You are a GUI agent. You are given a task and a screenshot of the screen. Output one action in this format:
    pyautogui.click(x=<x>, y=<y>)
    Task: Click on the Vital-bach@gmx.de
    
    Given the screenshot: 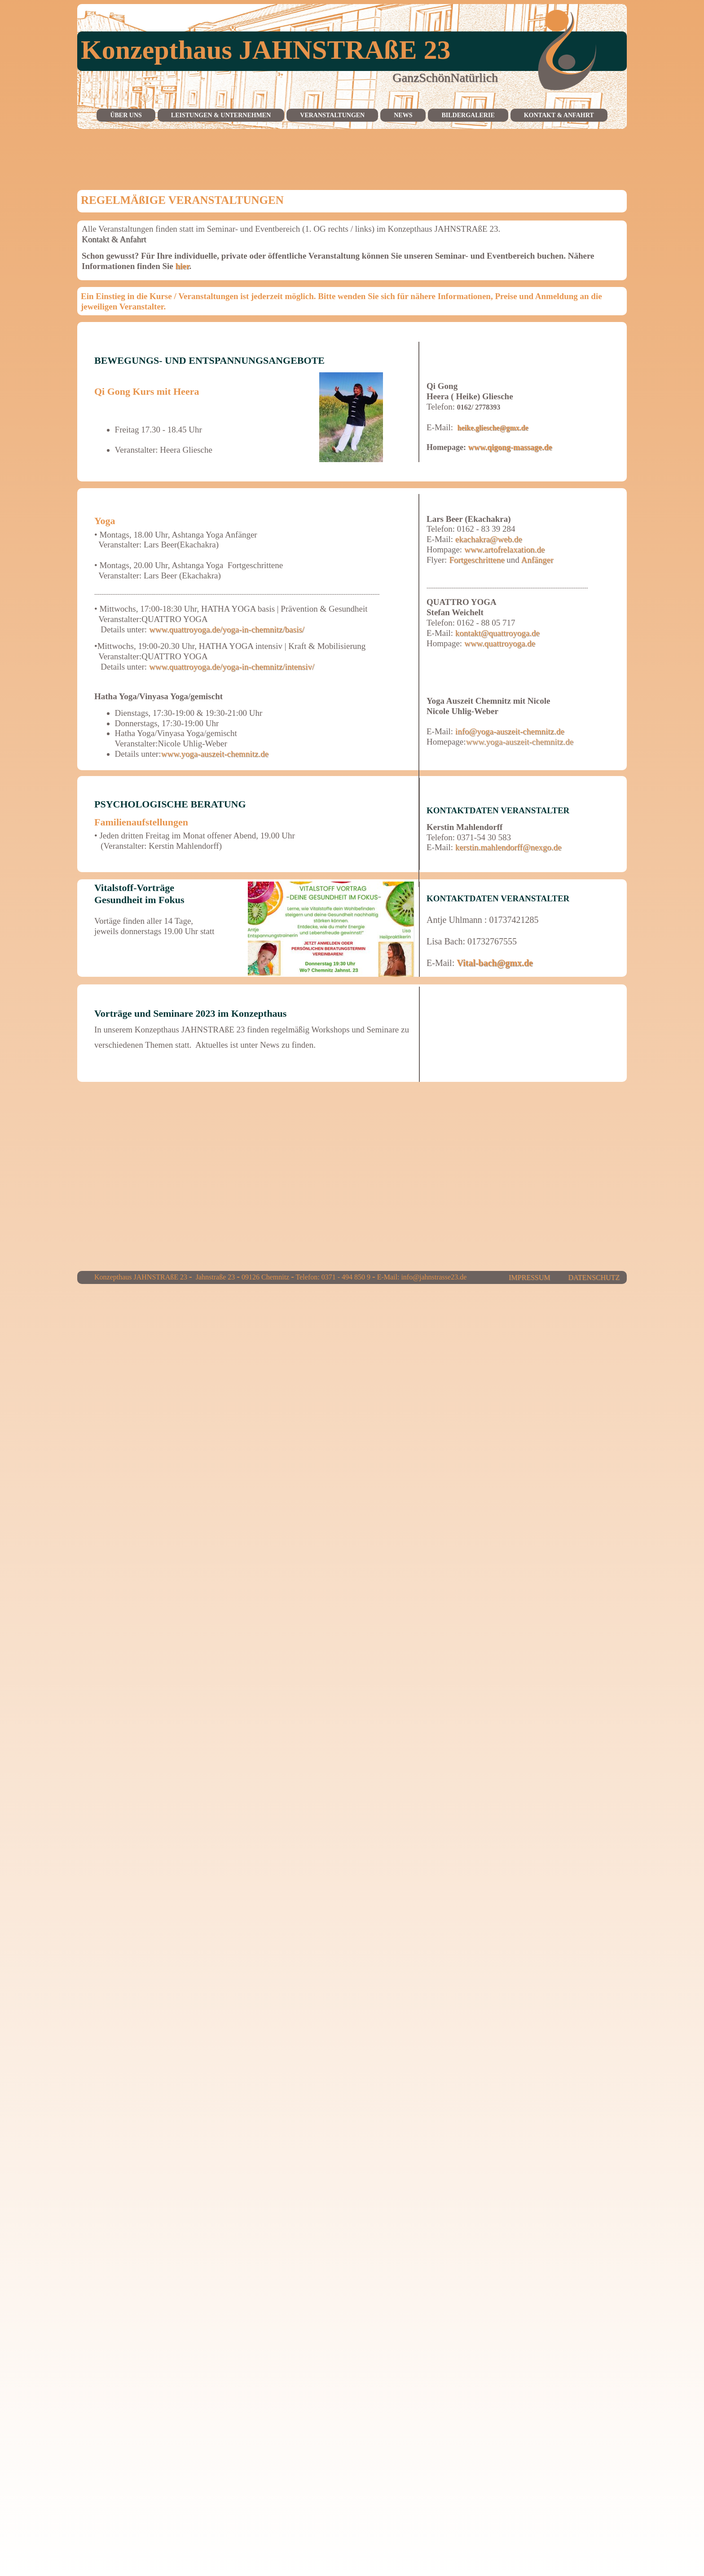 What is the action you would take?
    pyautogui.click(x=495, y=963)
    